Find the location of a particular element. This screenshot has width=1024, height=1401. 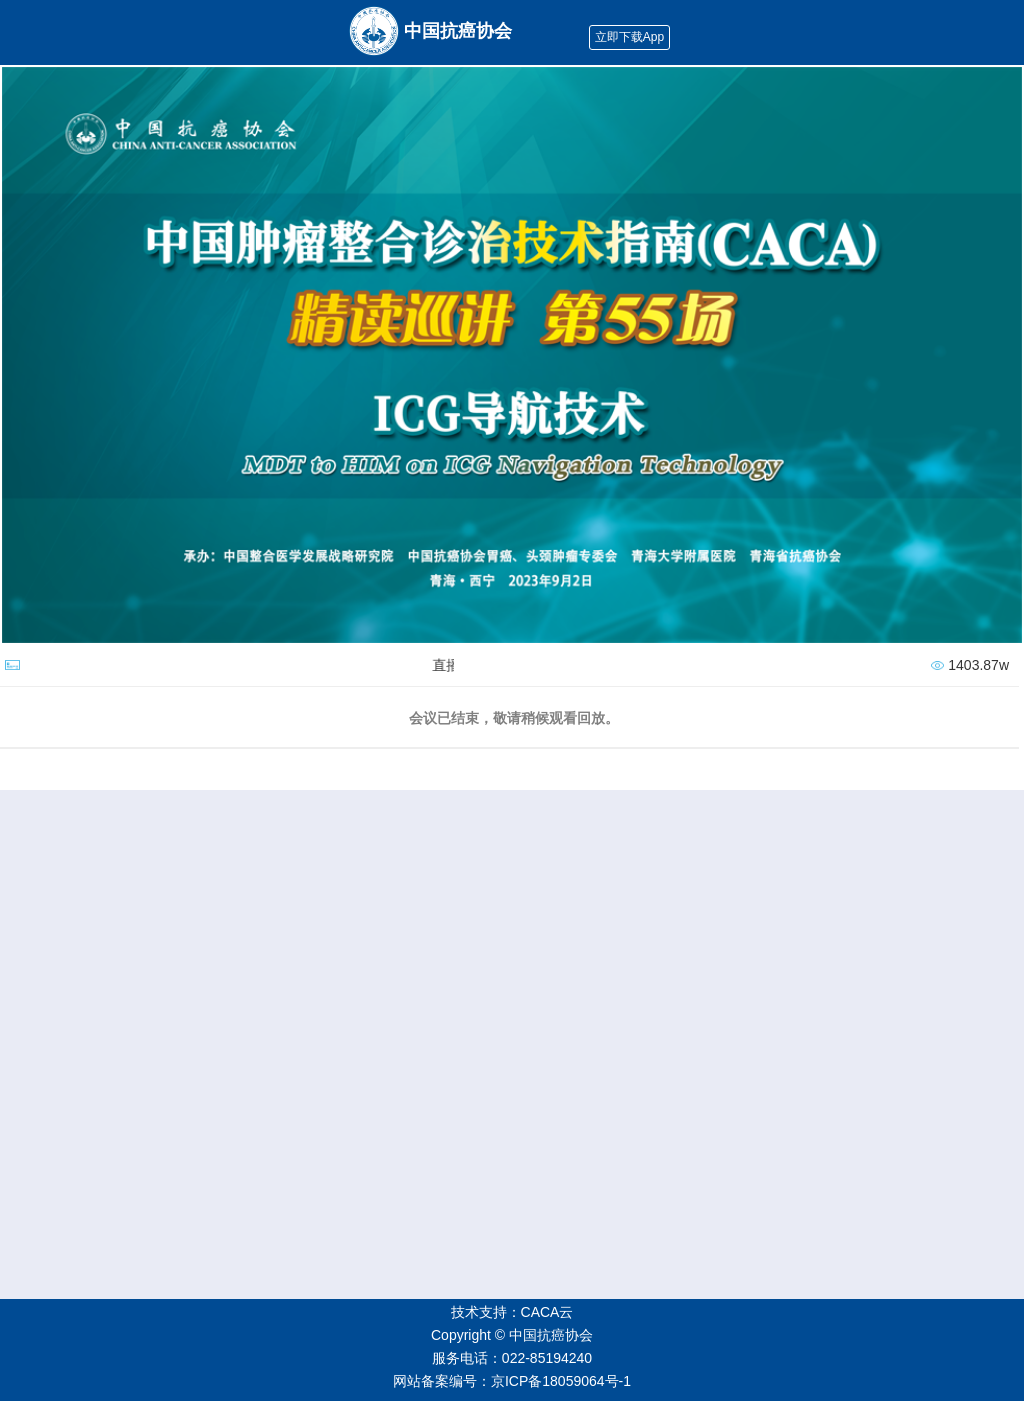

服务电话：022-85194240 is located at coordinates (512, 1358).